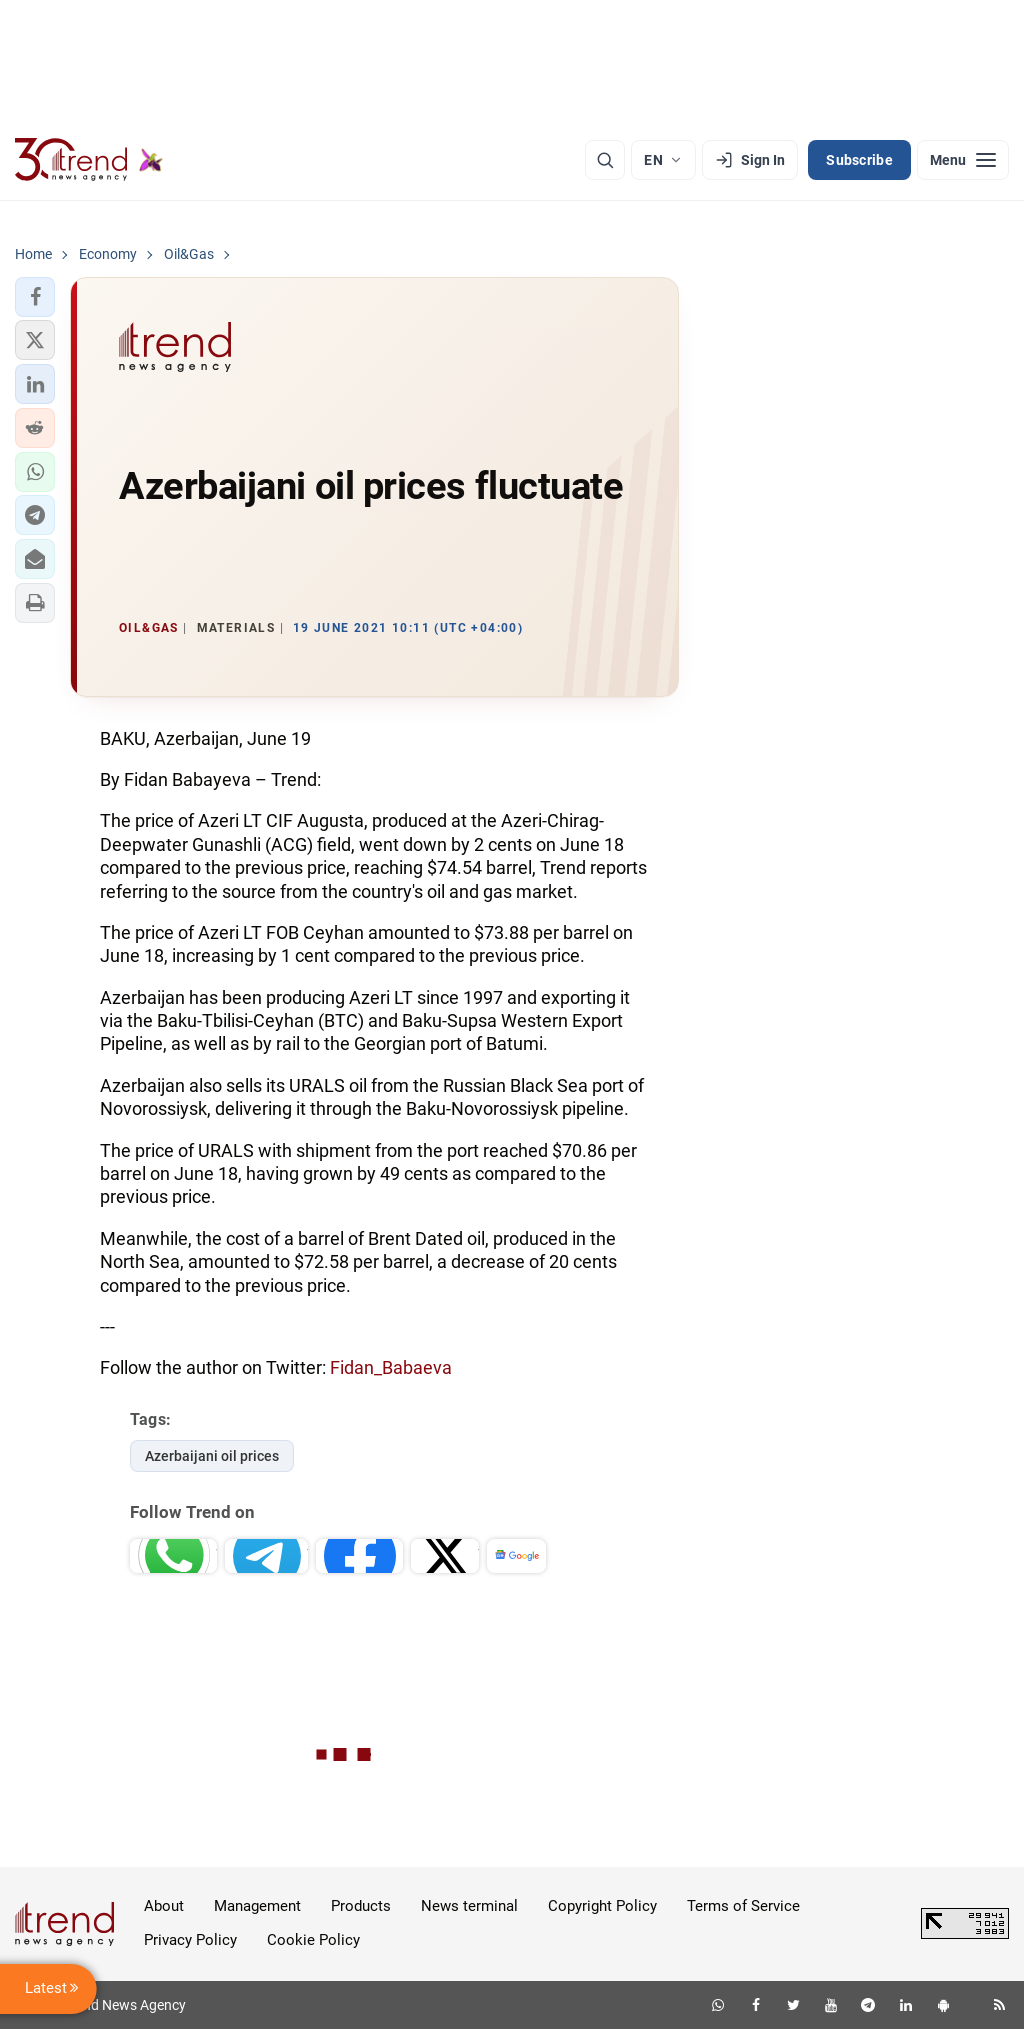 This screenshot has width=1024, height=2029. What do you see at coordinates (391, 1367) in the screenshot?
I see `Fidan_Babaeva` at bounding box center [391, 1367].